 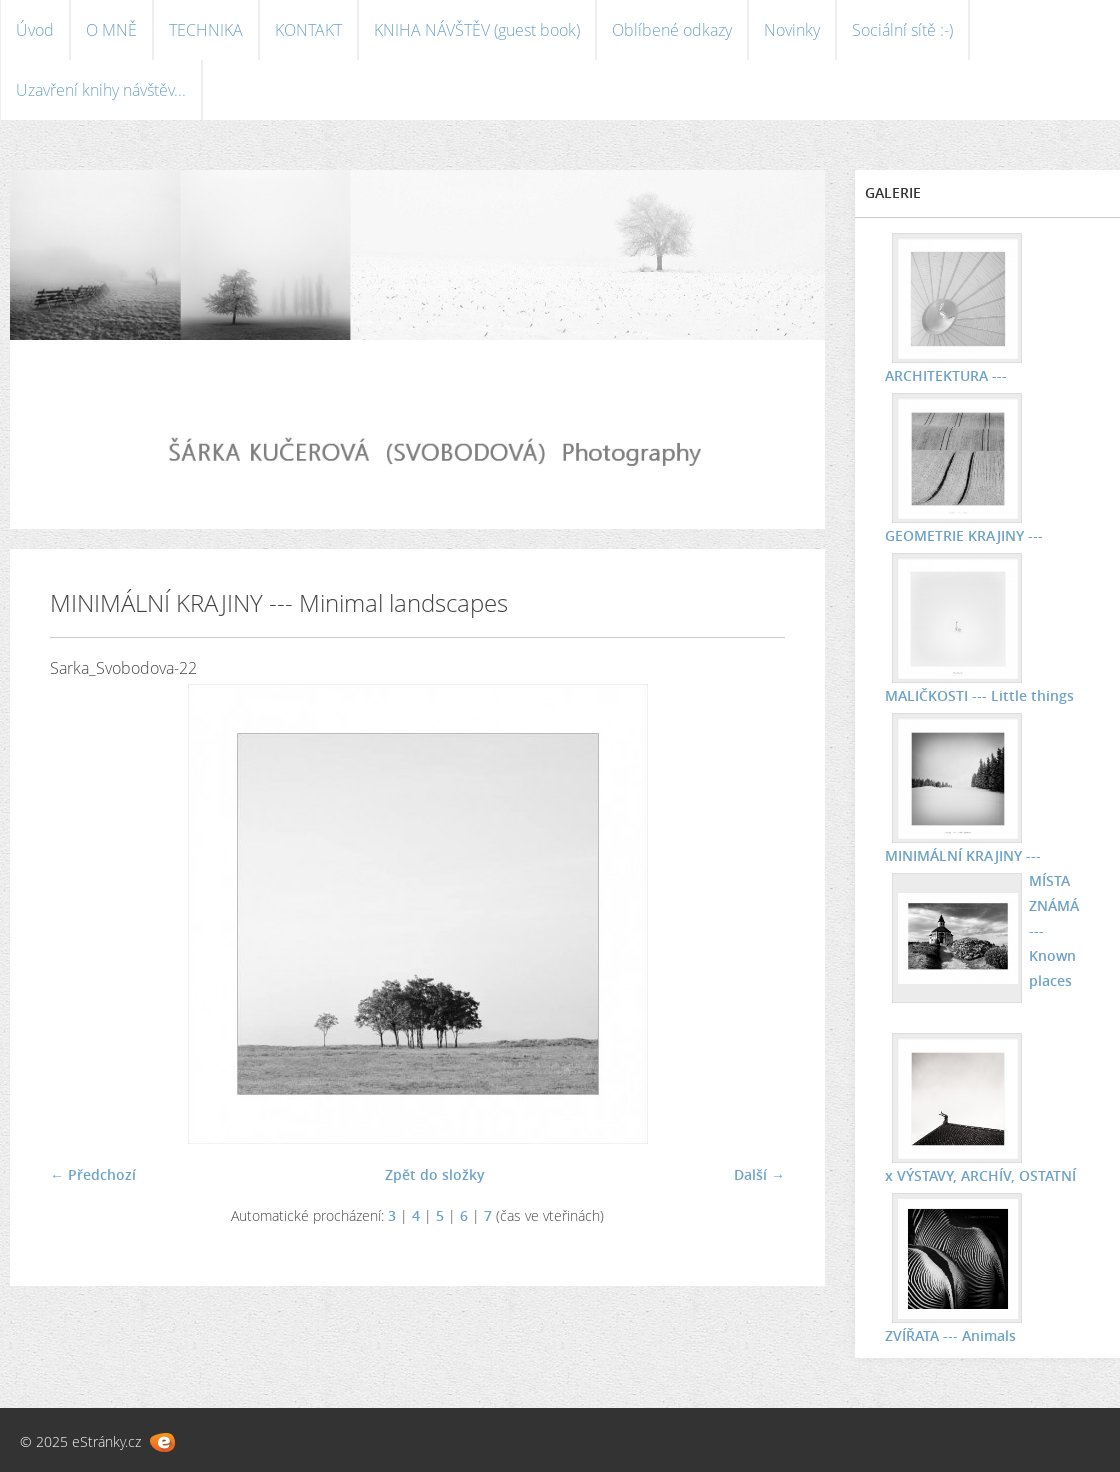 What do you see at coordinates (206, 30) in the screenshot?
I see `TECHNIKA` at bounding box center [206, 30].